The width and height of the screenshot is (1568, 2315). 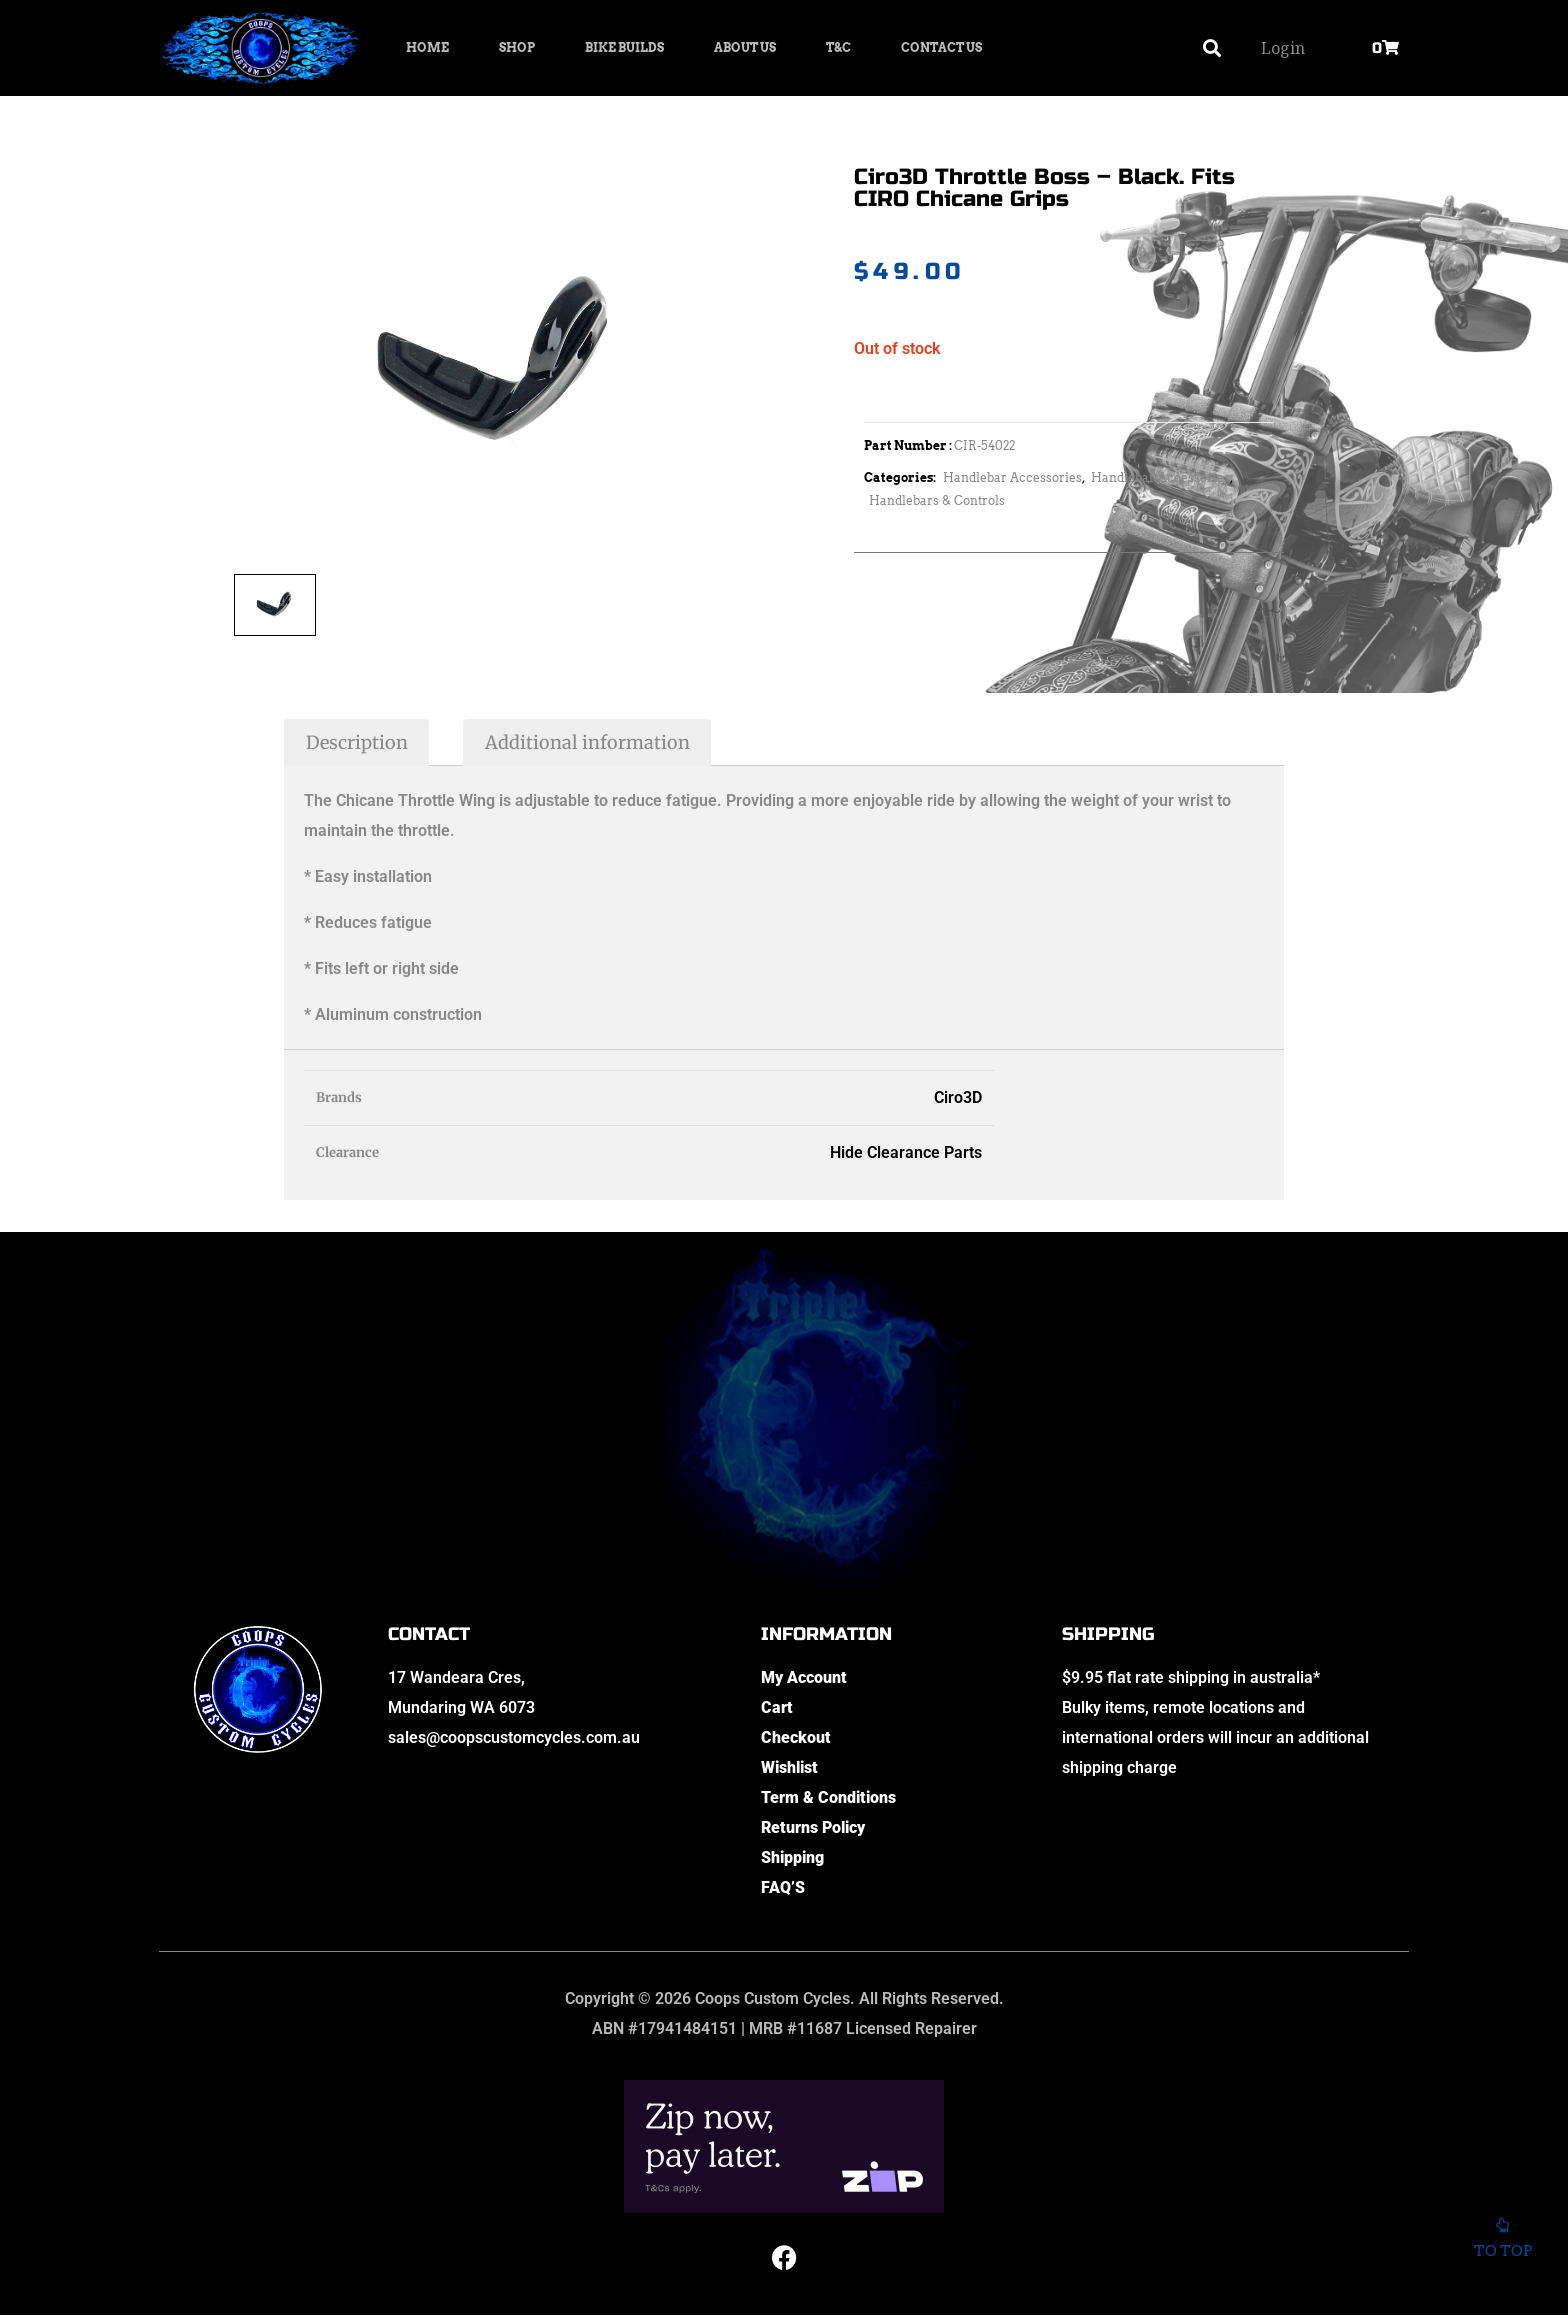 What do you see at coordinates (958, 1097) in the screenshot?
I see `Ciro3D` at bounding box center [958, 1097].